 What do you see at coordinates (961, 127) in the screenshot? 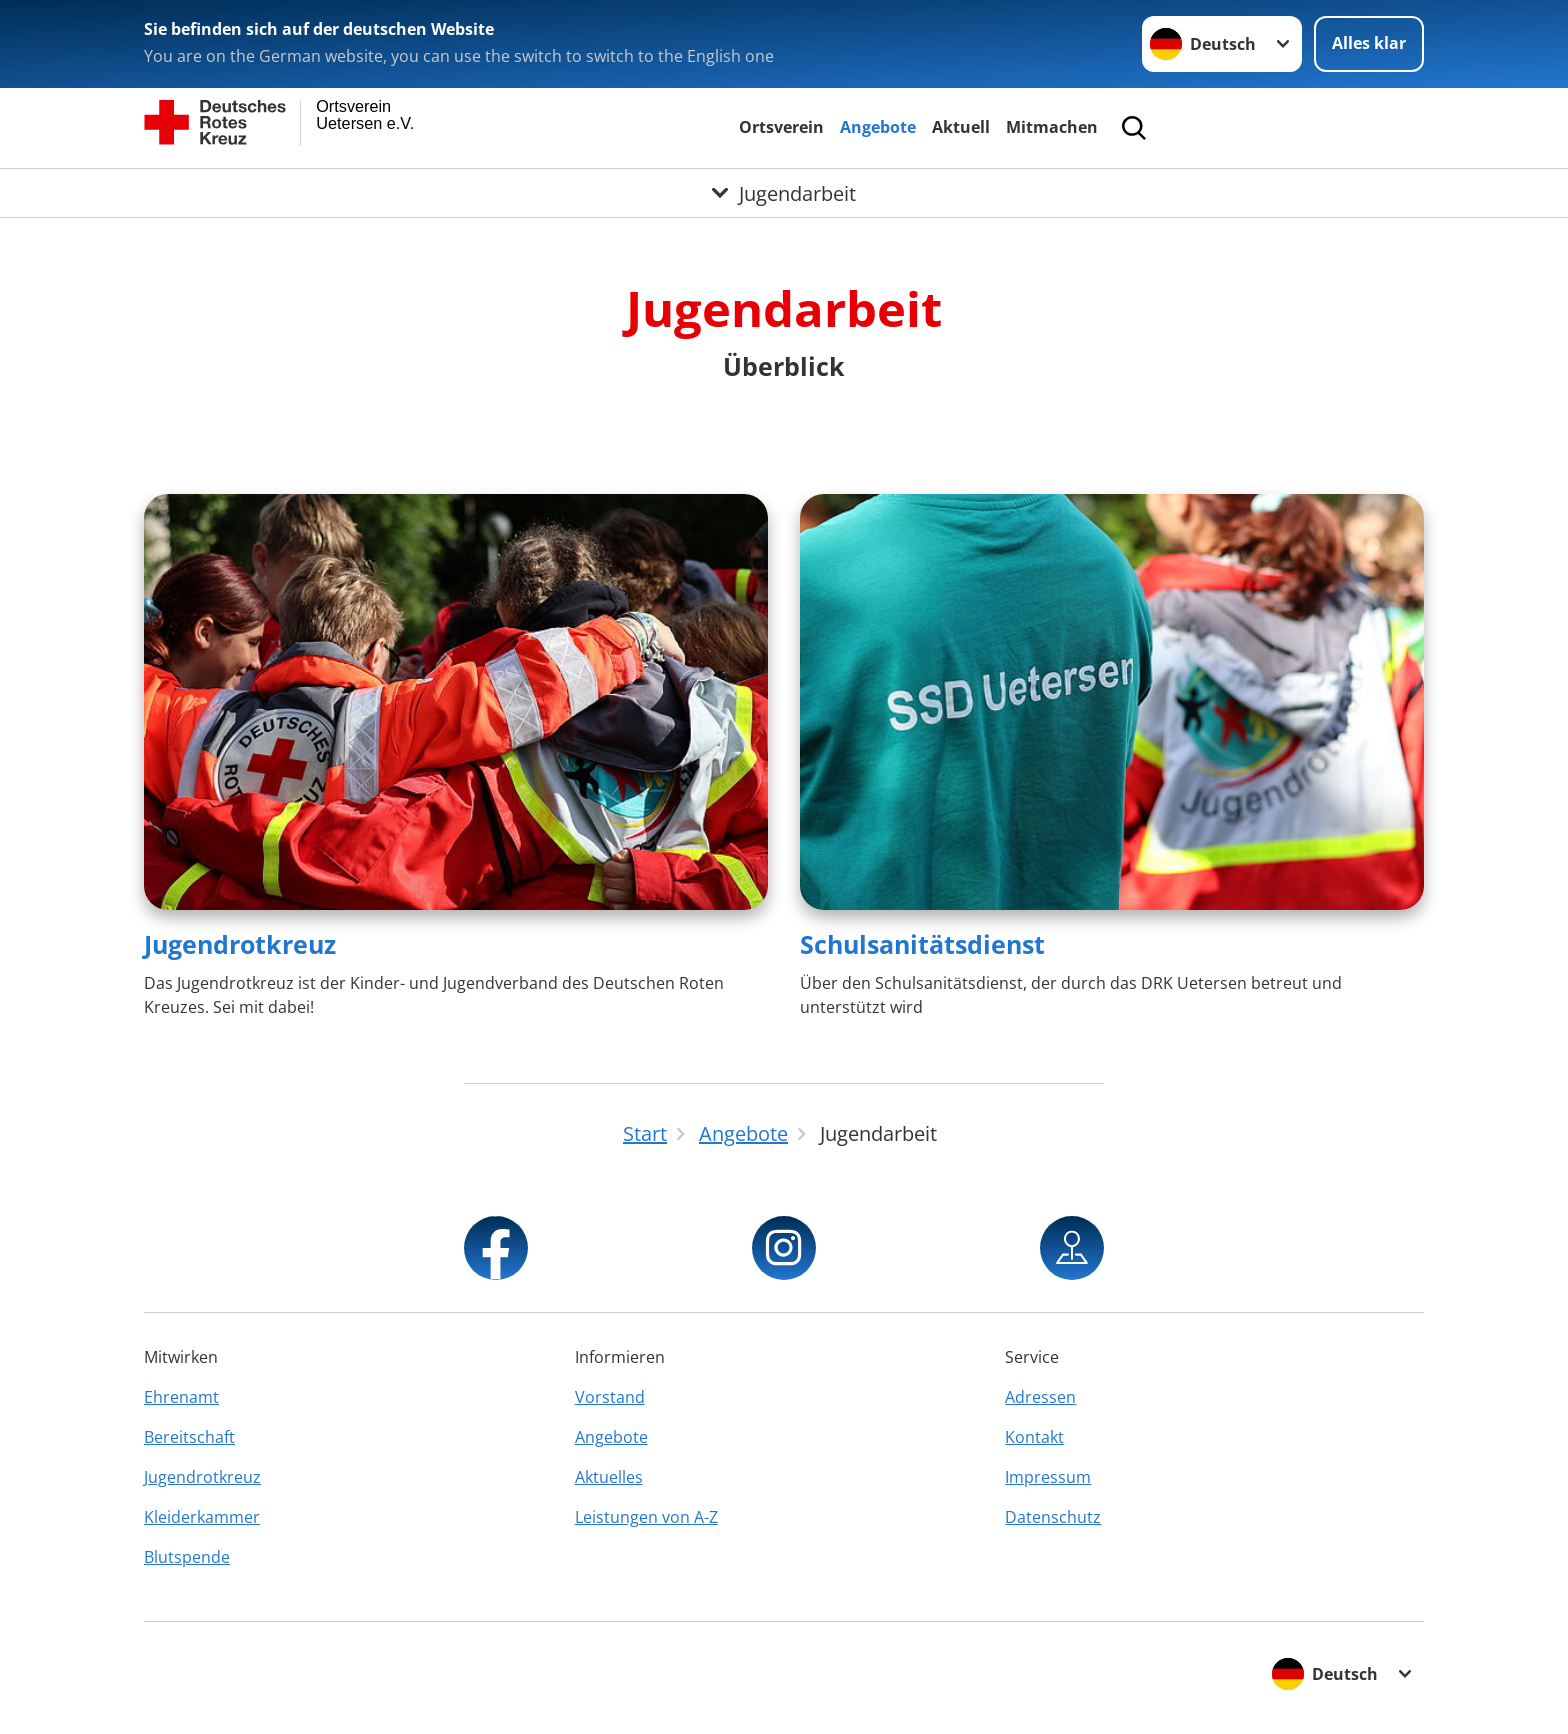
I see `Aktuell` at bounding box center [961, 127].